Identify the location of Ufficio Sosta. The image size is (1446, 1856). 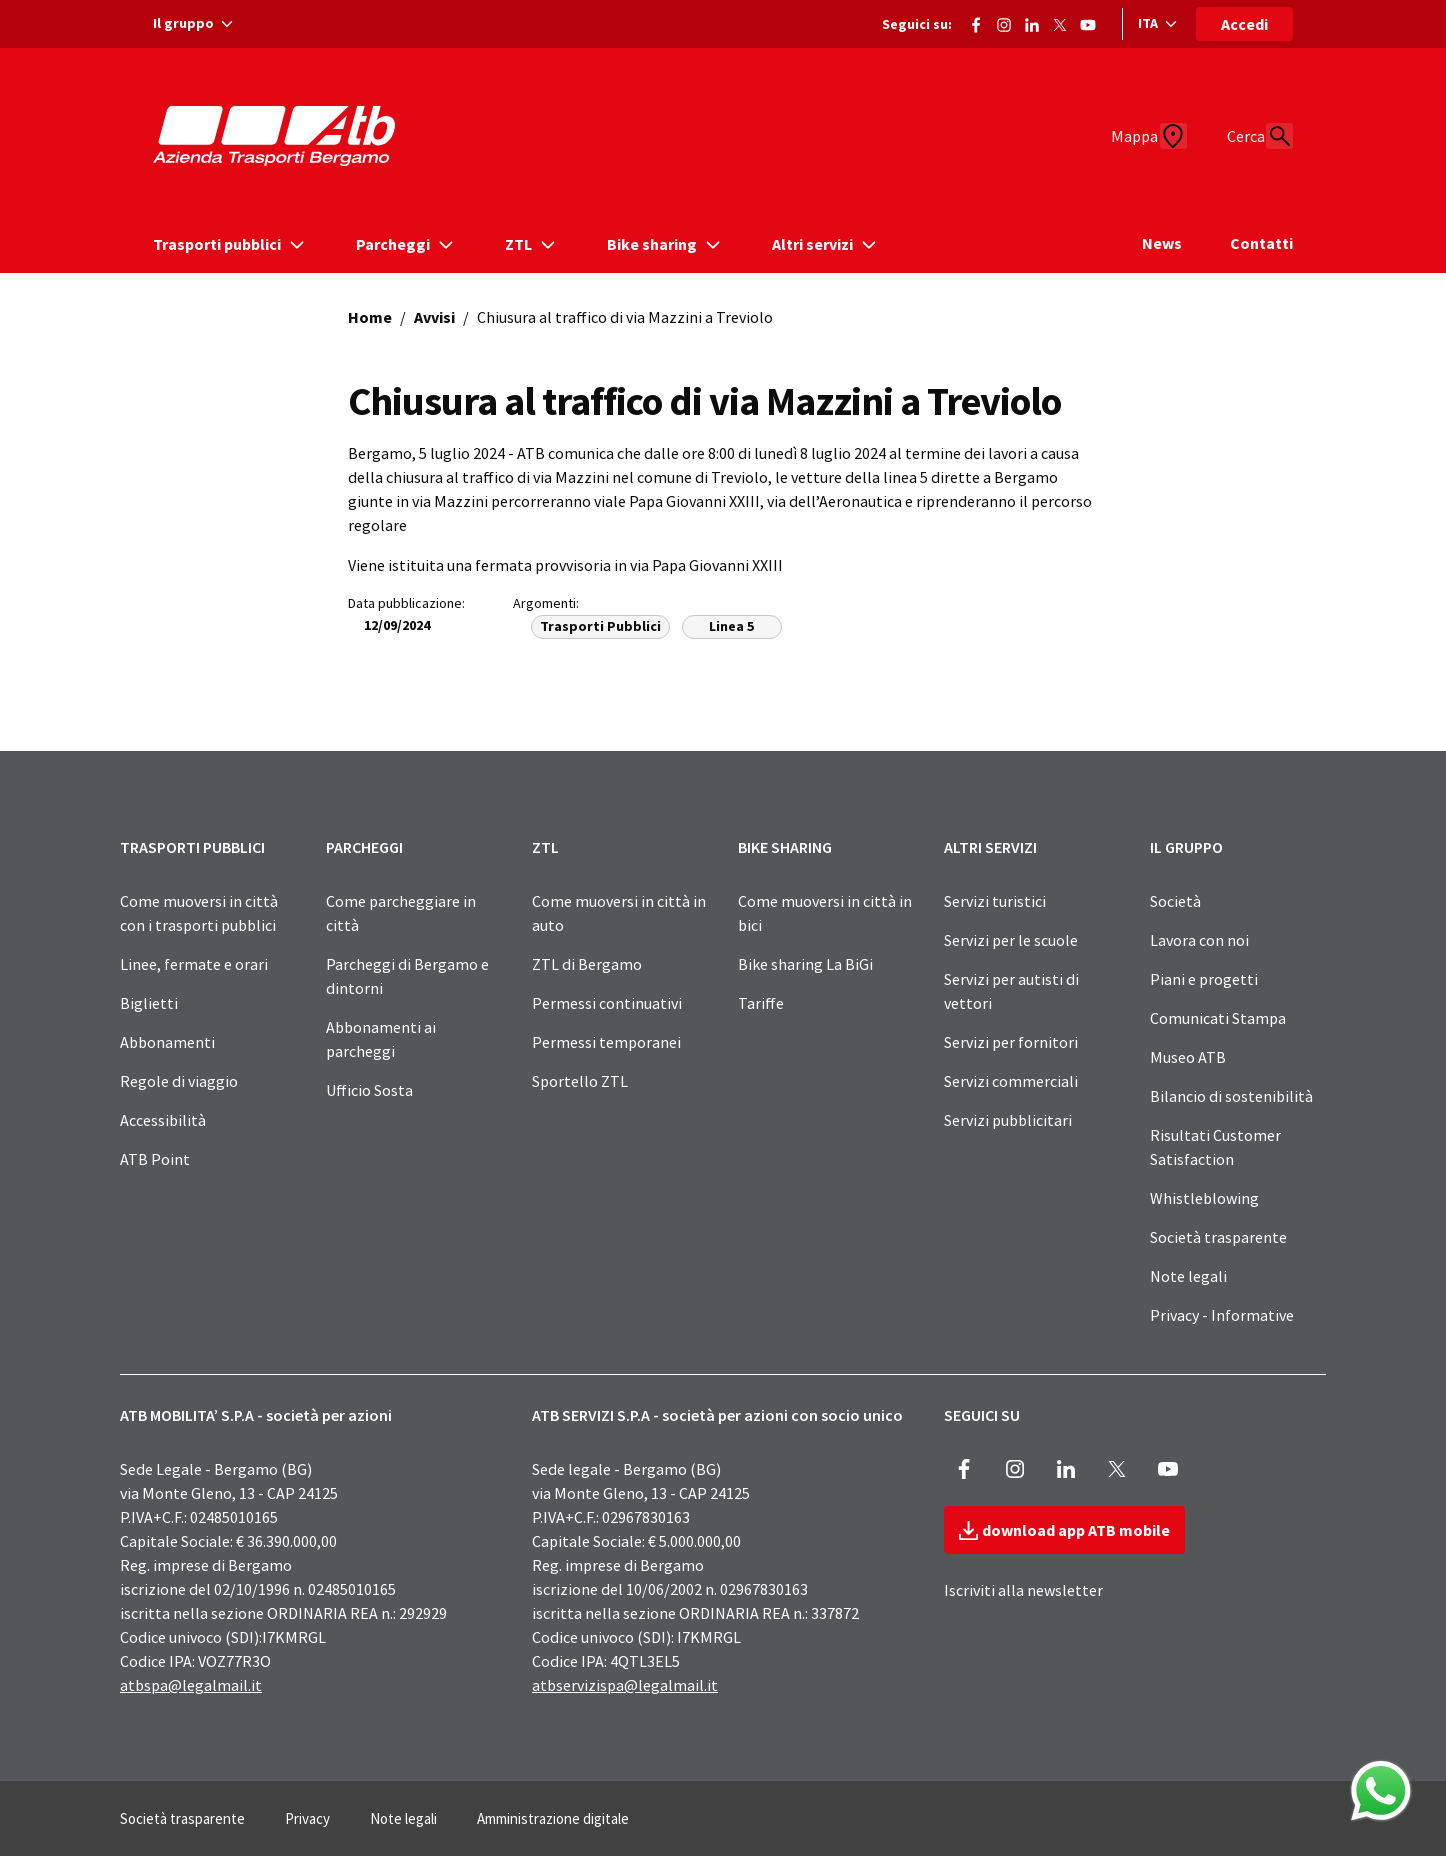
(369, 1090).